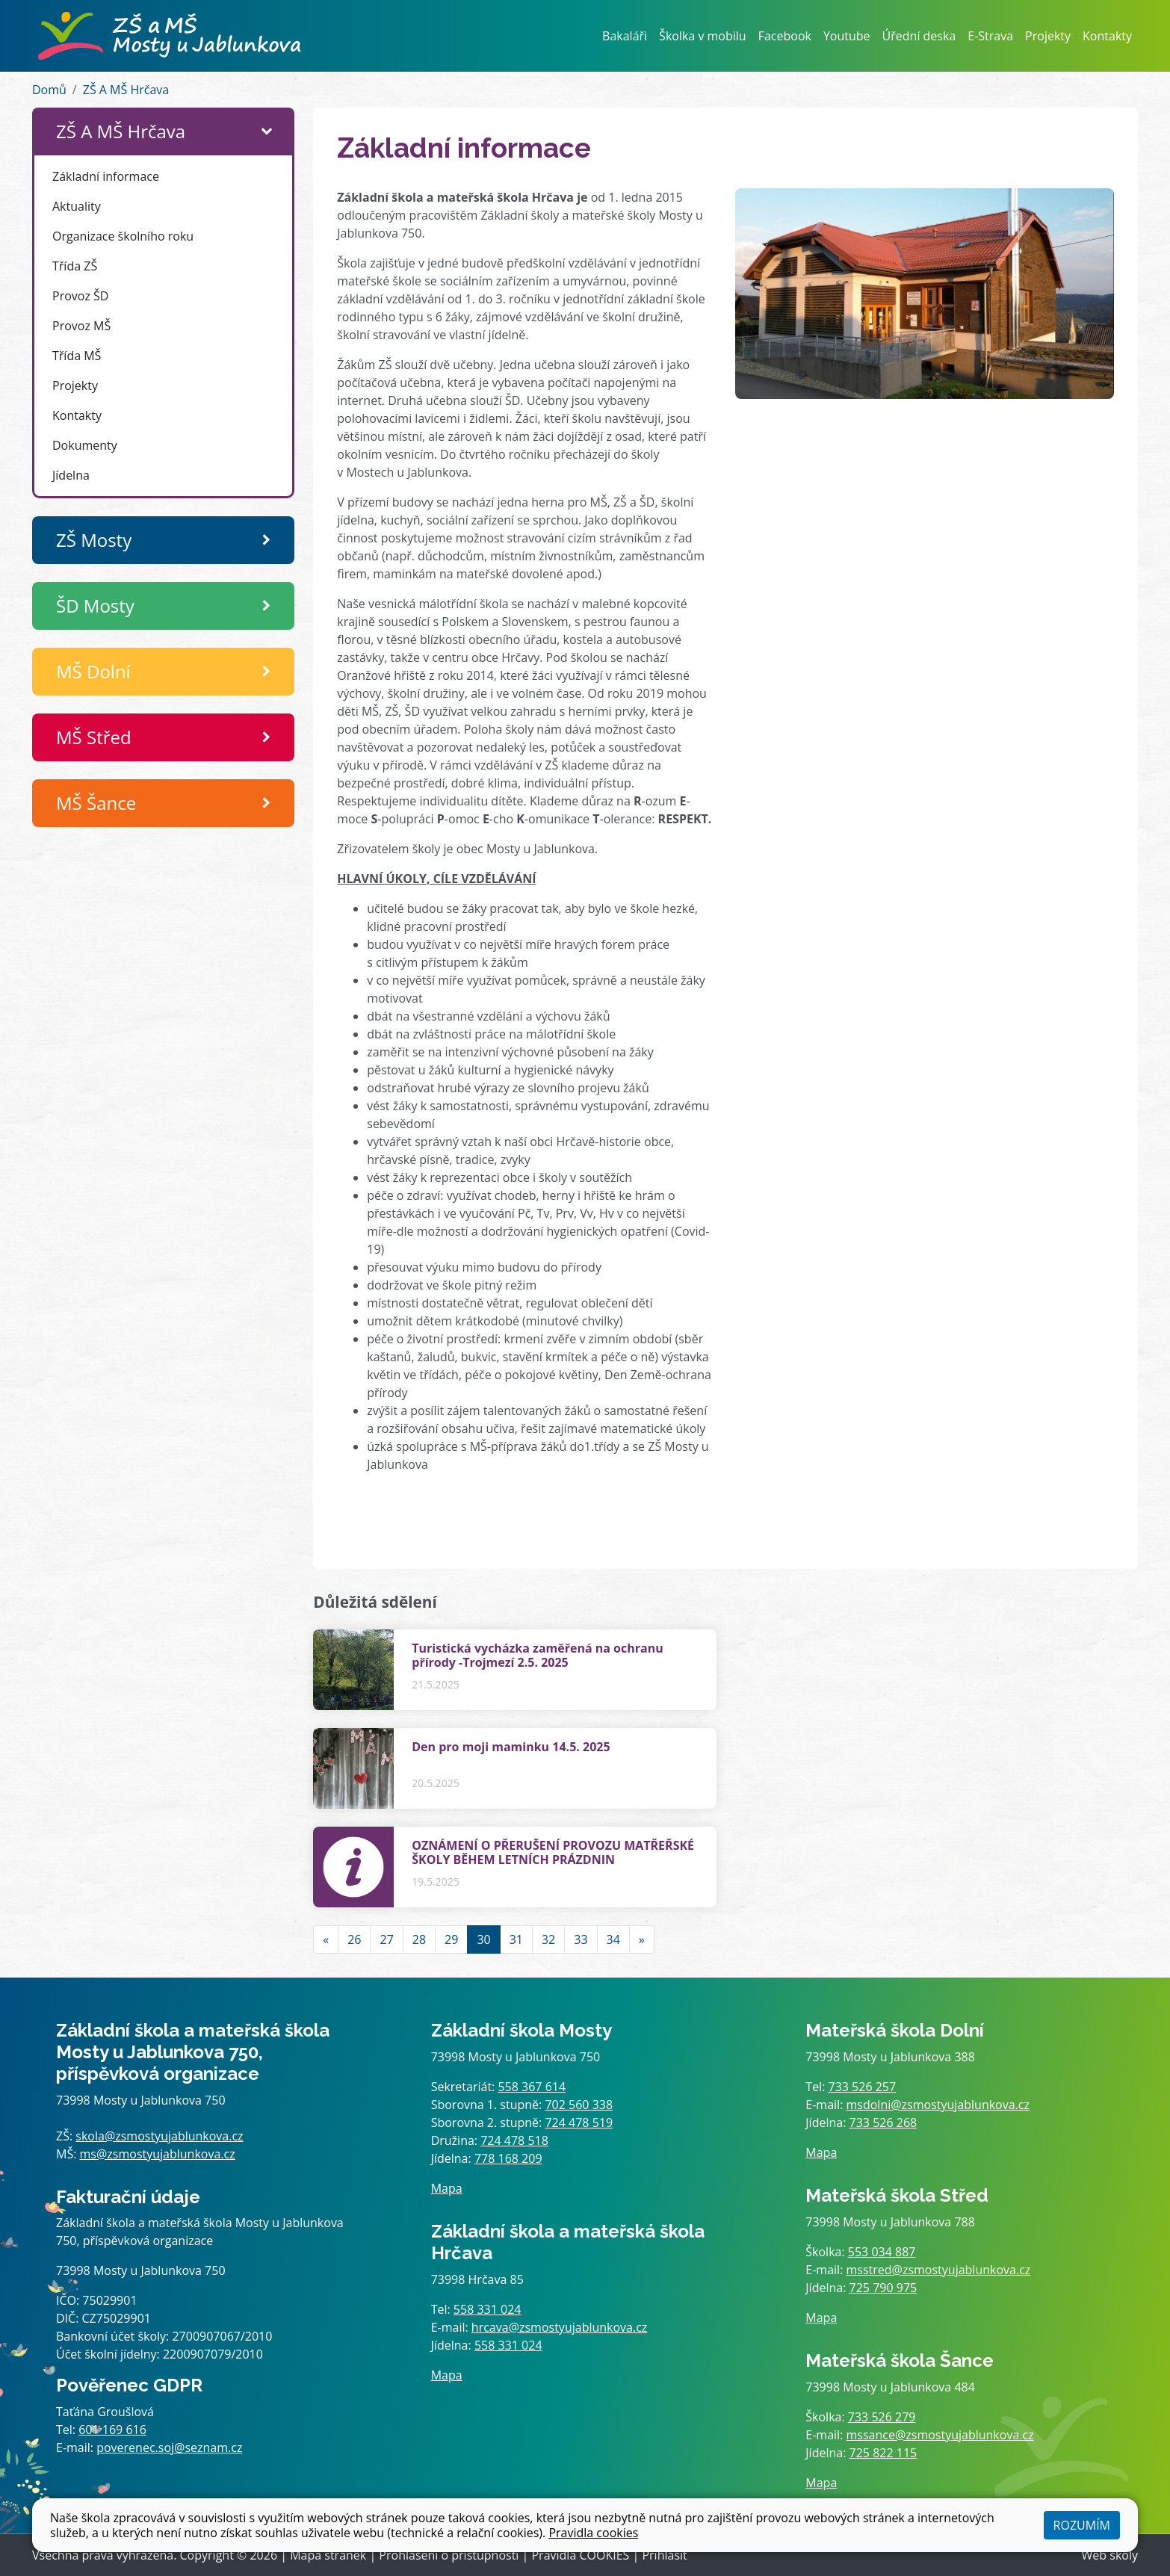 This screenshot has width=1170, height=2576. I want to click on Bakaláři, so click(624, 36).